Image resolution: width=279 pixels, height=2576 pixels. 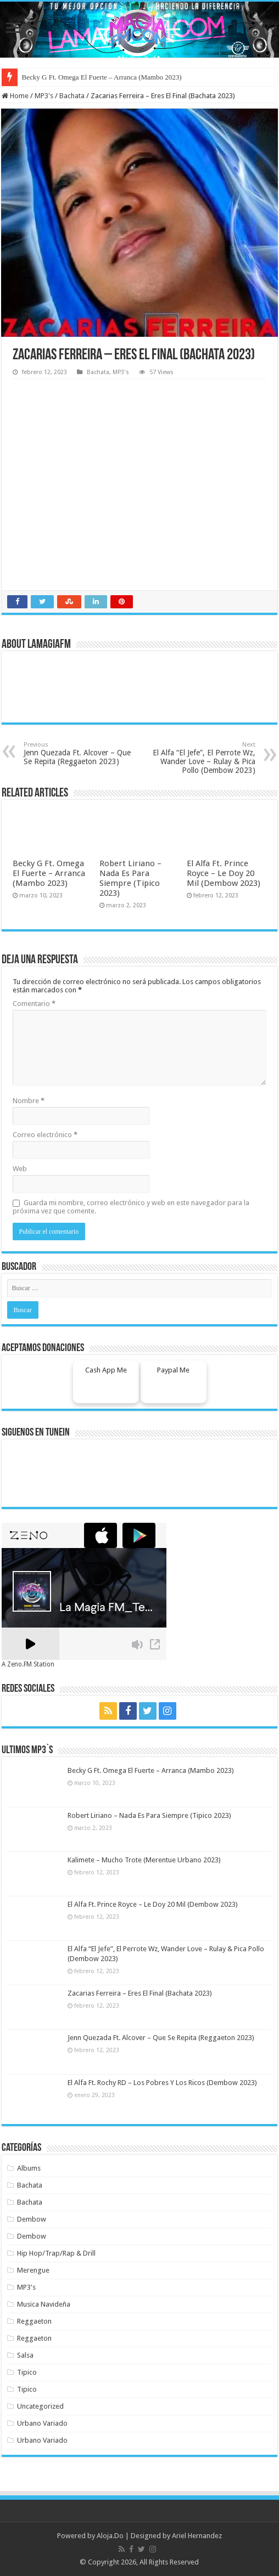 I want to click on Zacarias Ferreira – Eres El Final (Bachata 2023), so click(x=140, y=1993).